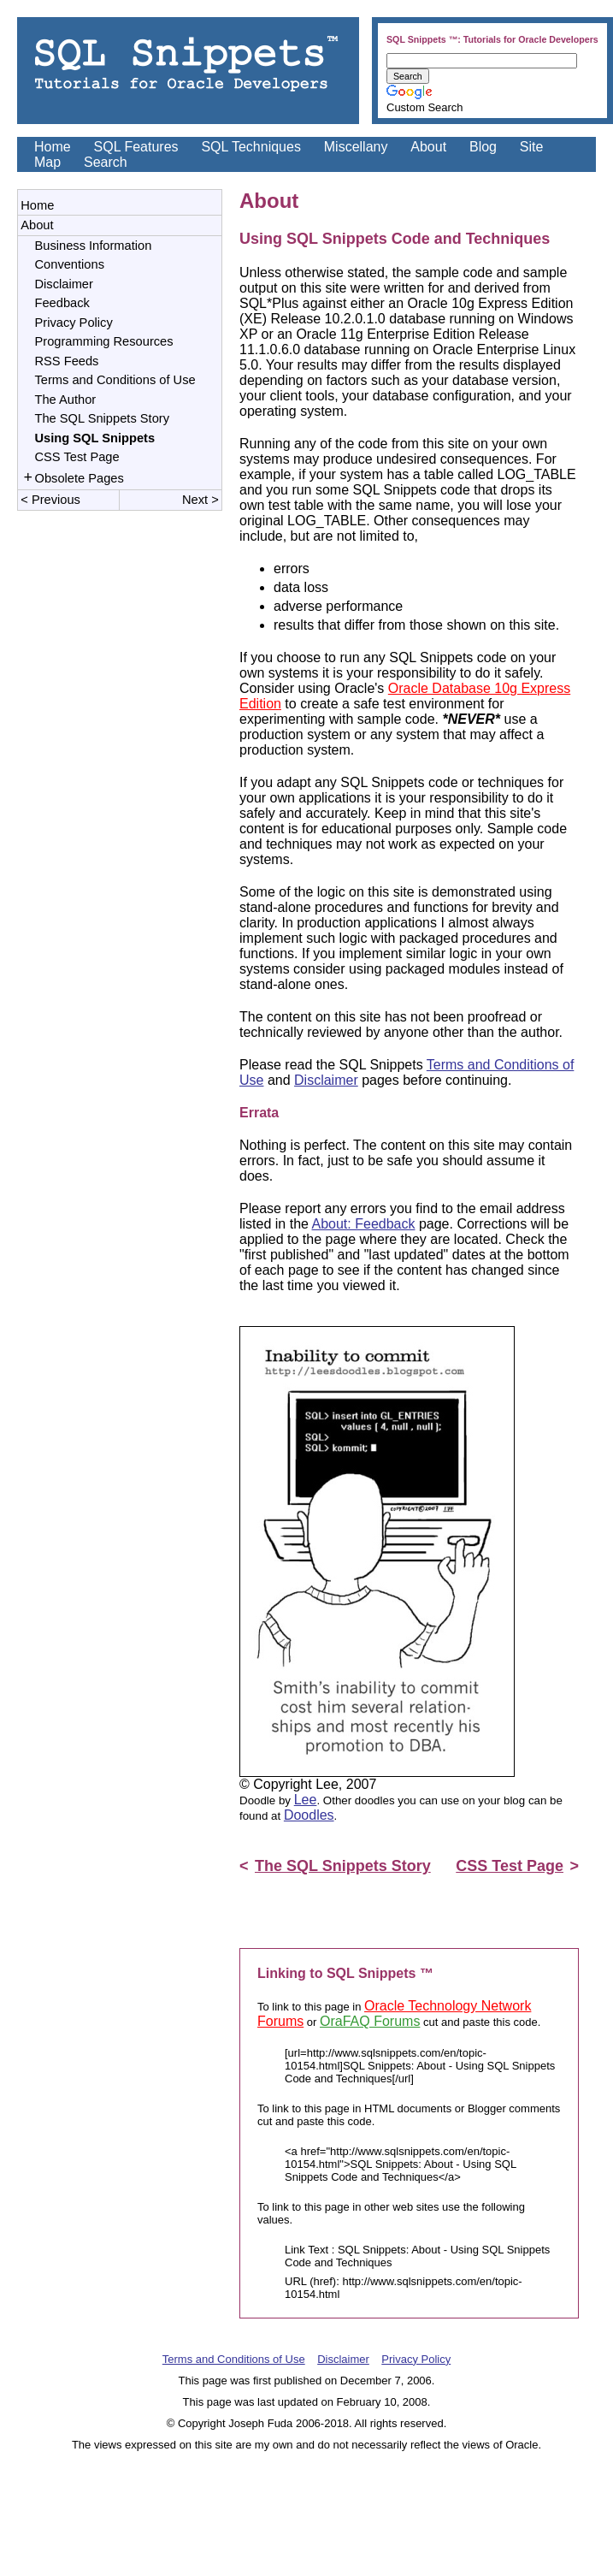 This screenshot has height=2576, width=613. Describe the element at coordinates (102, 418) in the screenshot. I see `The SQL Snippets Story` at that location.